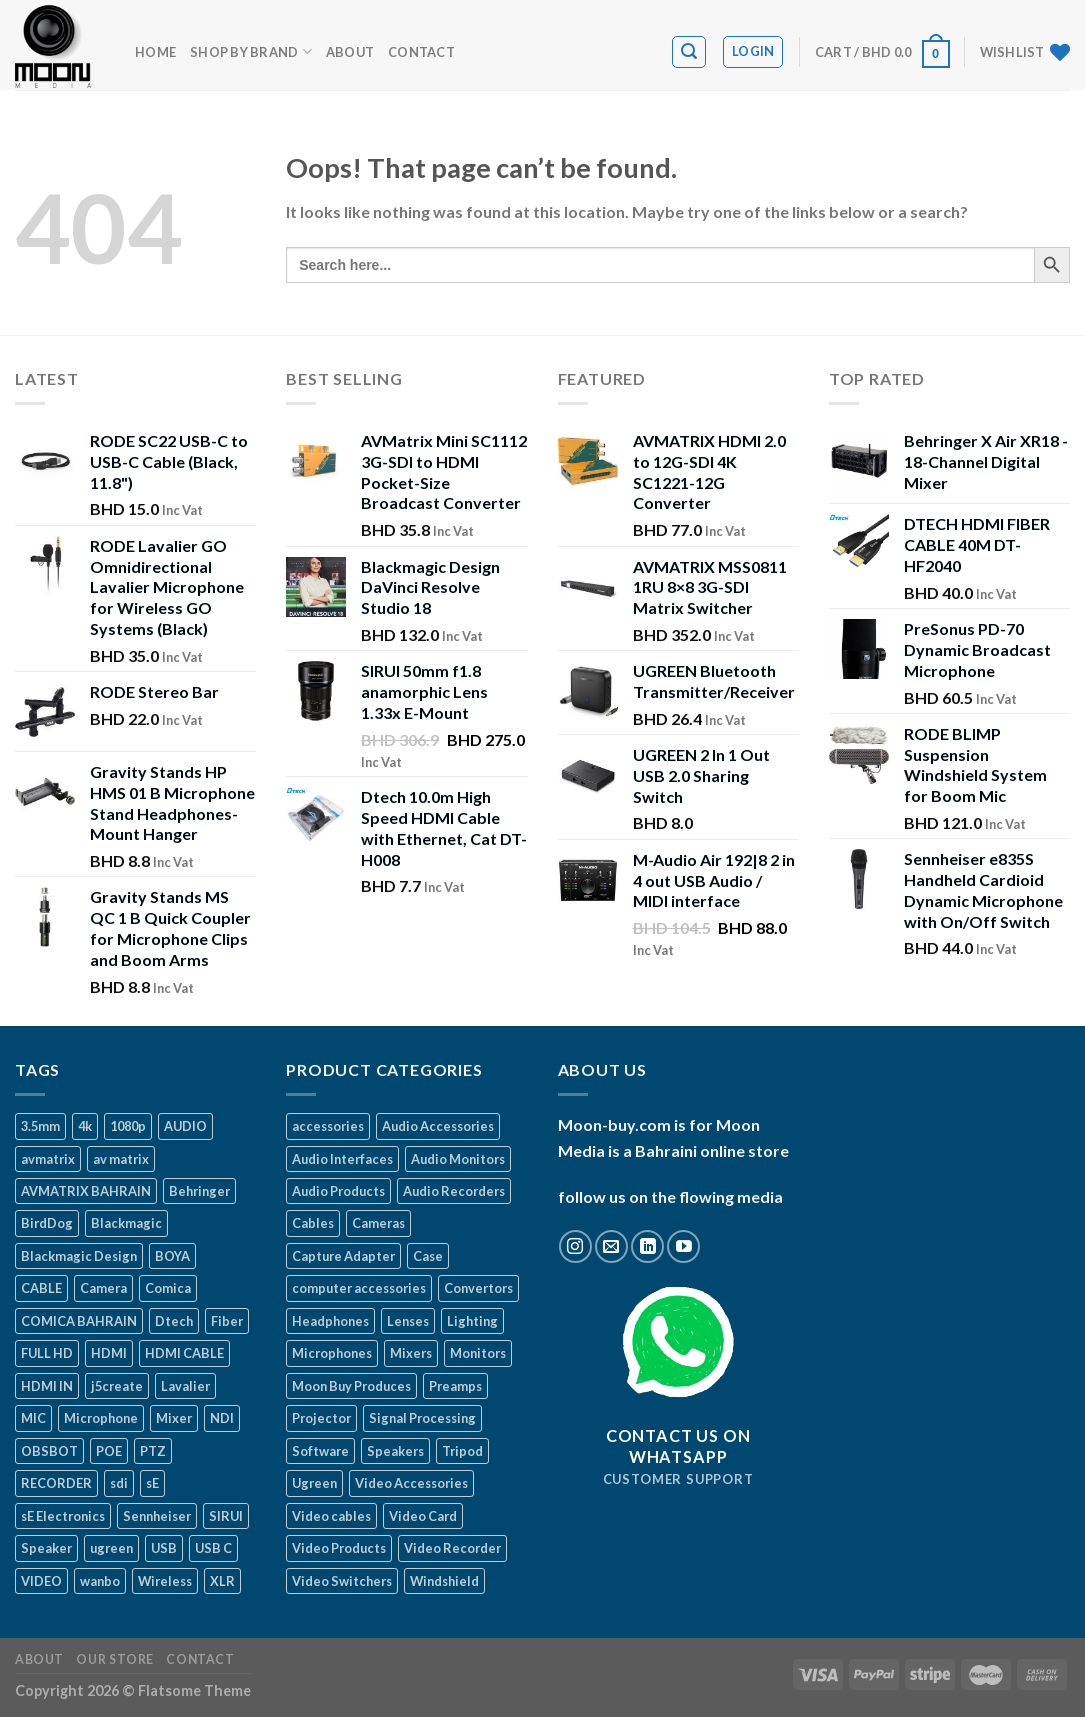  Describe the element at coordinates (46, 1548) in the screenshot. I see `Speaker [Speaker (9 products)]` at that location.